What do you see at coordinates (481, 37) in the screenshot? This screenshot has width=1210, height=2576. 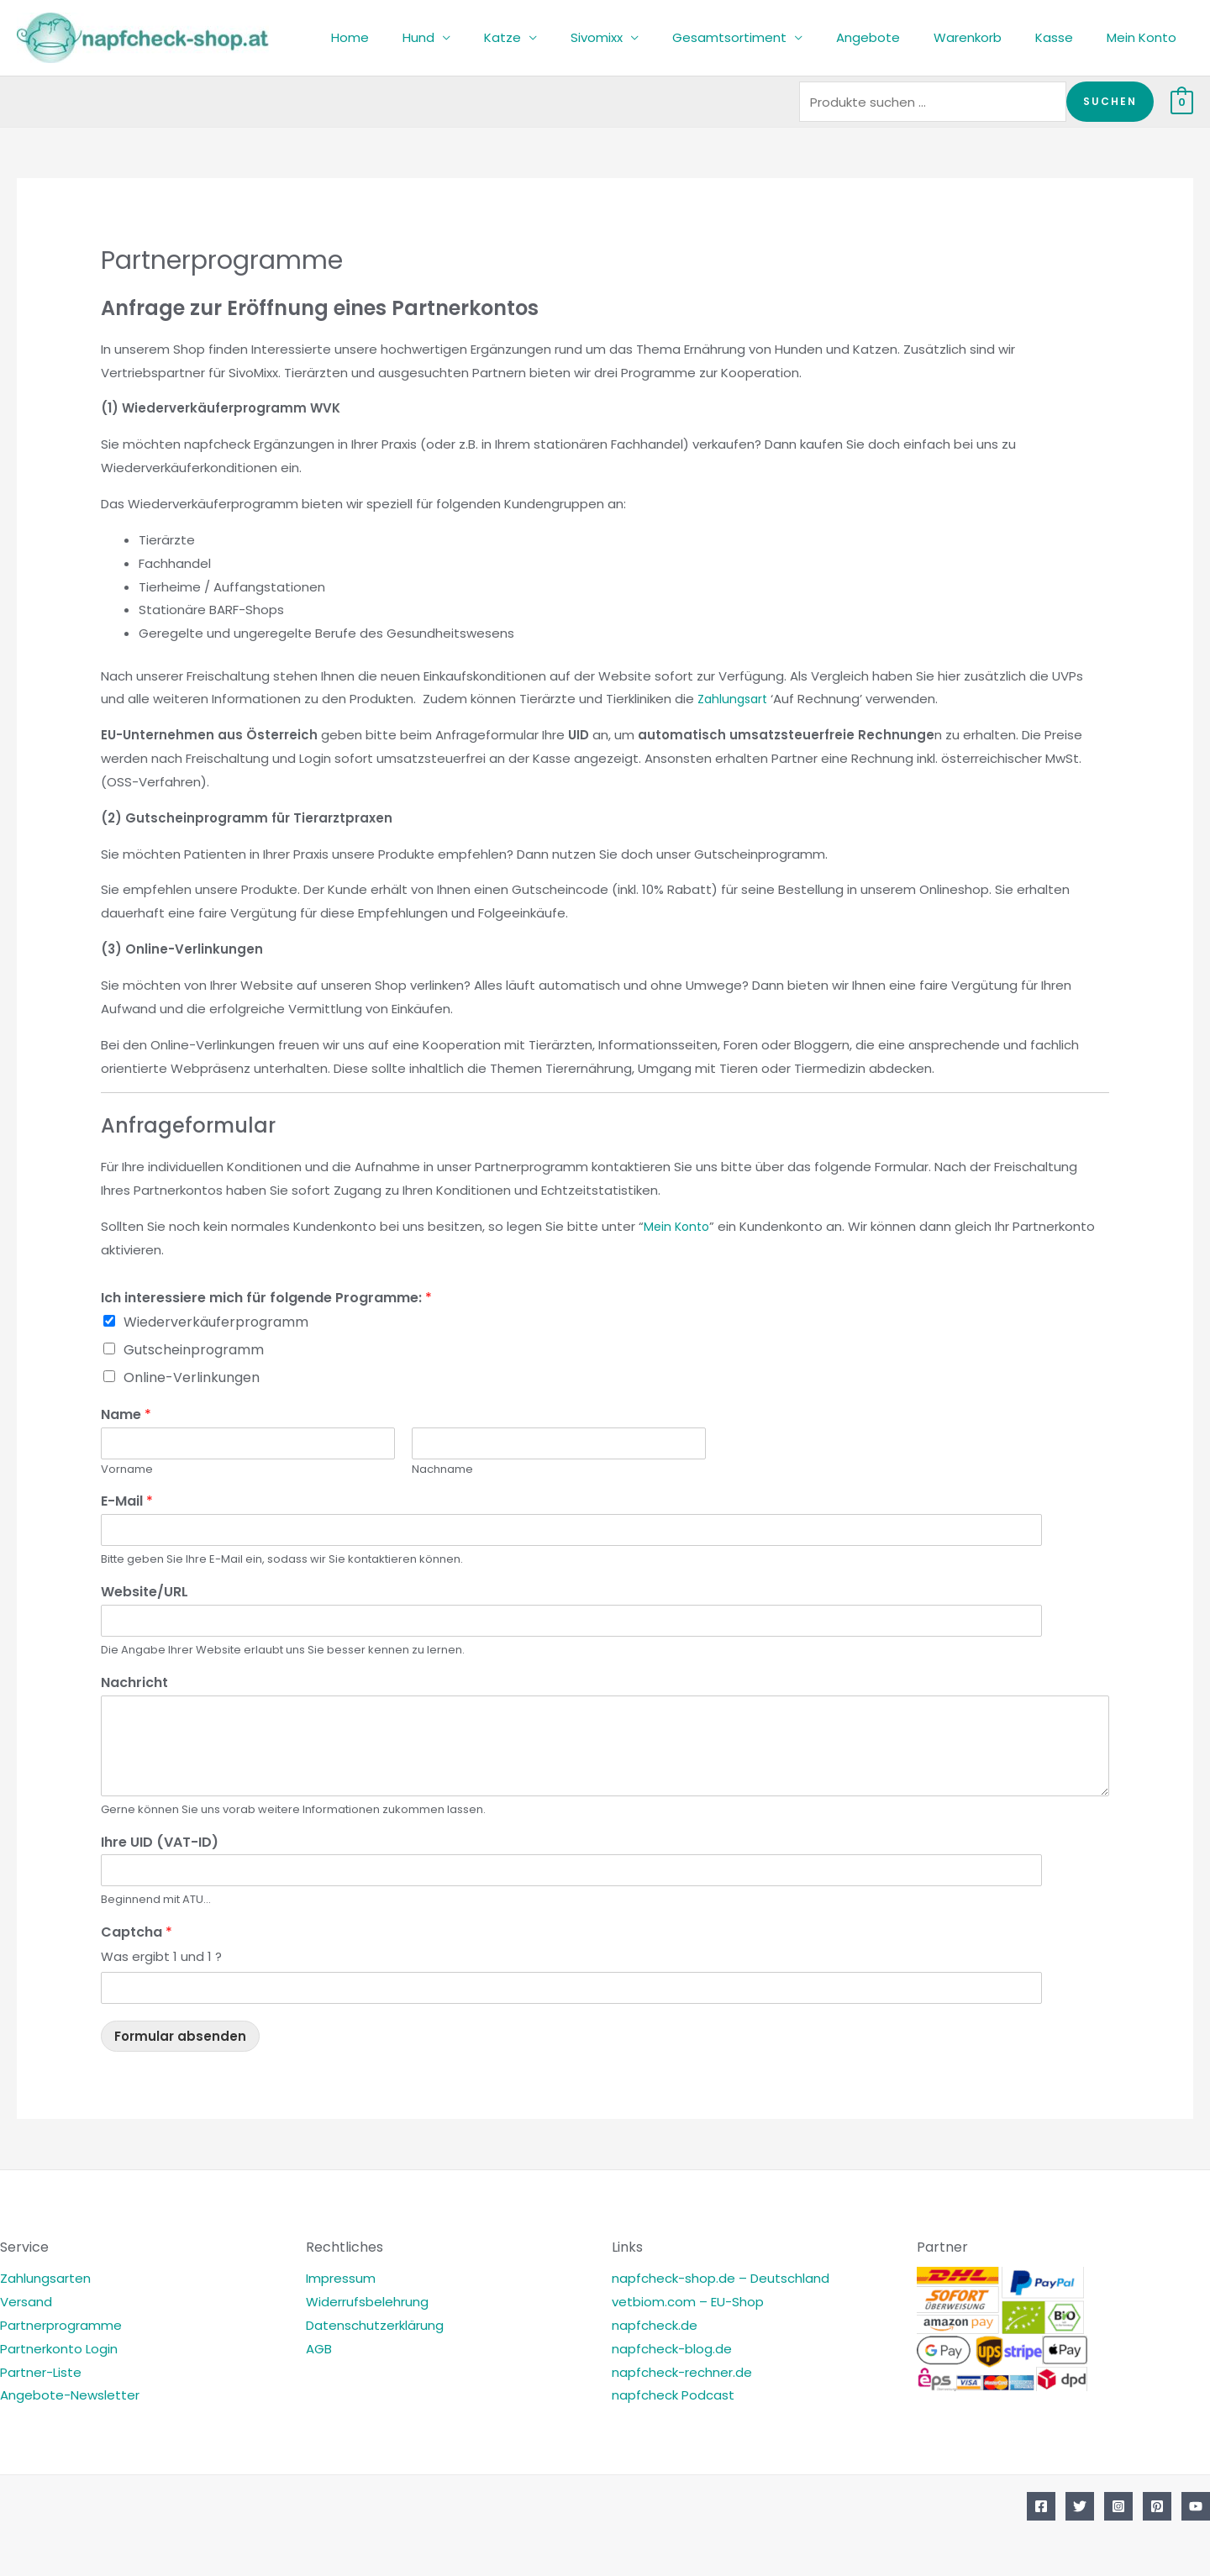 I see `Hund` at bounding box center [481, 37].